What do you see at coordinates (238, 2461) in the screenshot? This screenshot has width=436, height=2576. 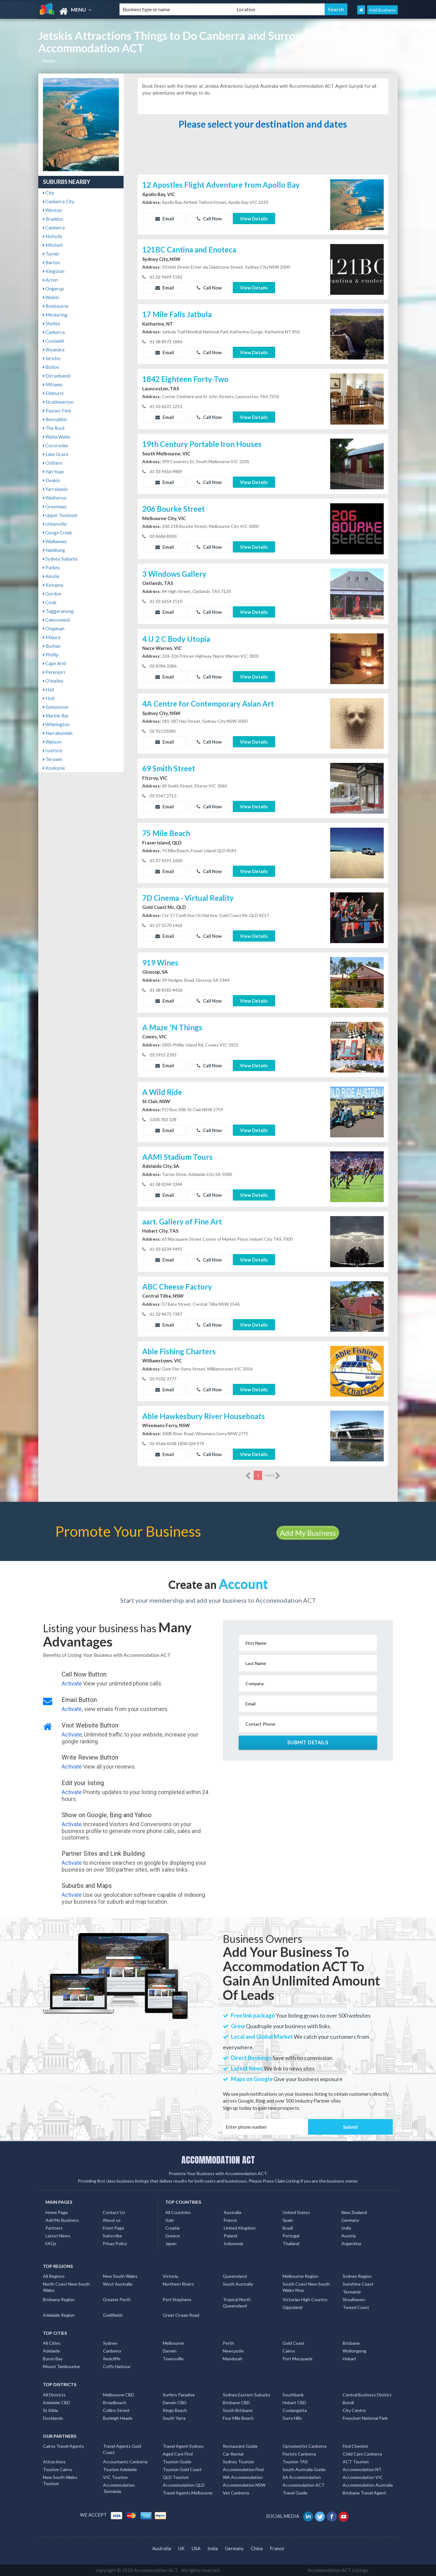 I see `Sydney Tourism` at bounding box center [238, 2461].